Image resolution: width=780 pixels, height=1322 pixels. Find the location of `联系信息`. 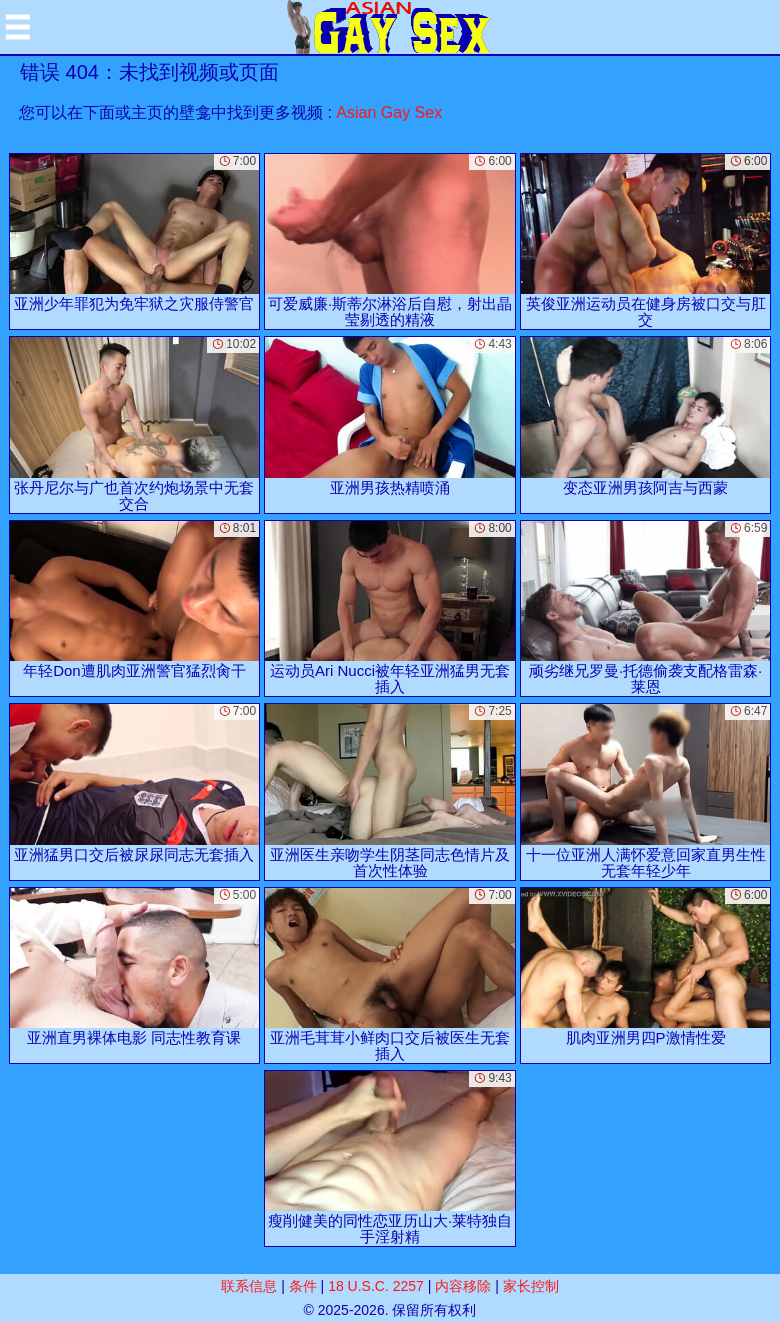

联系信息 is located at coordinates (249, 1286).